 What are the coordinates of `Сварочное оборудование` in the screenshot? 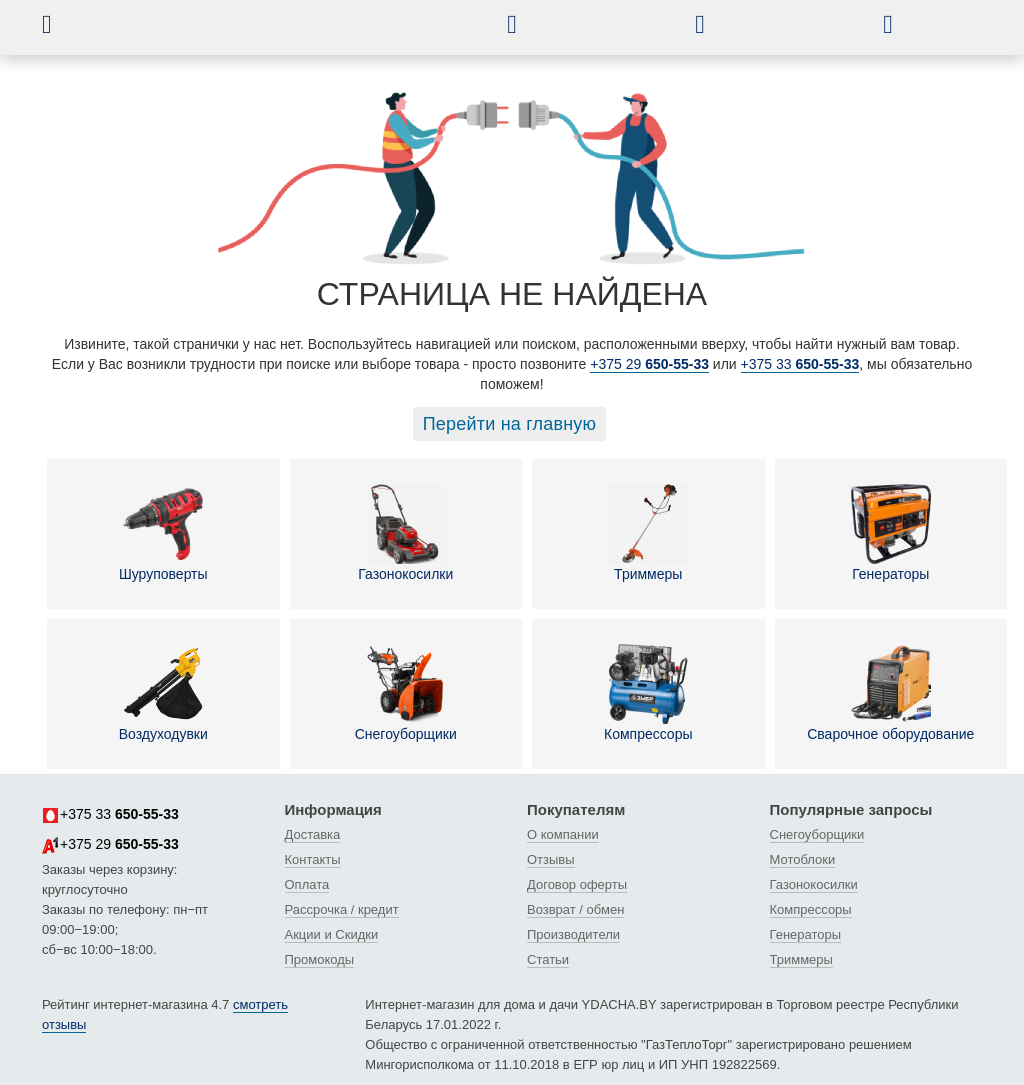 It's located at (890, 693).